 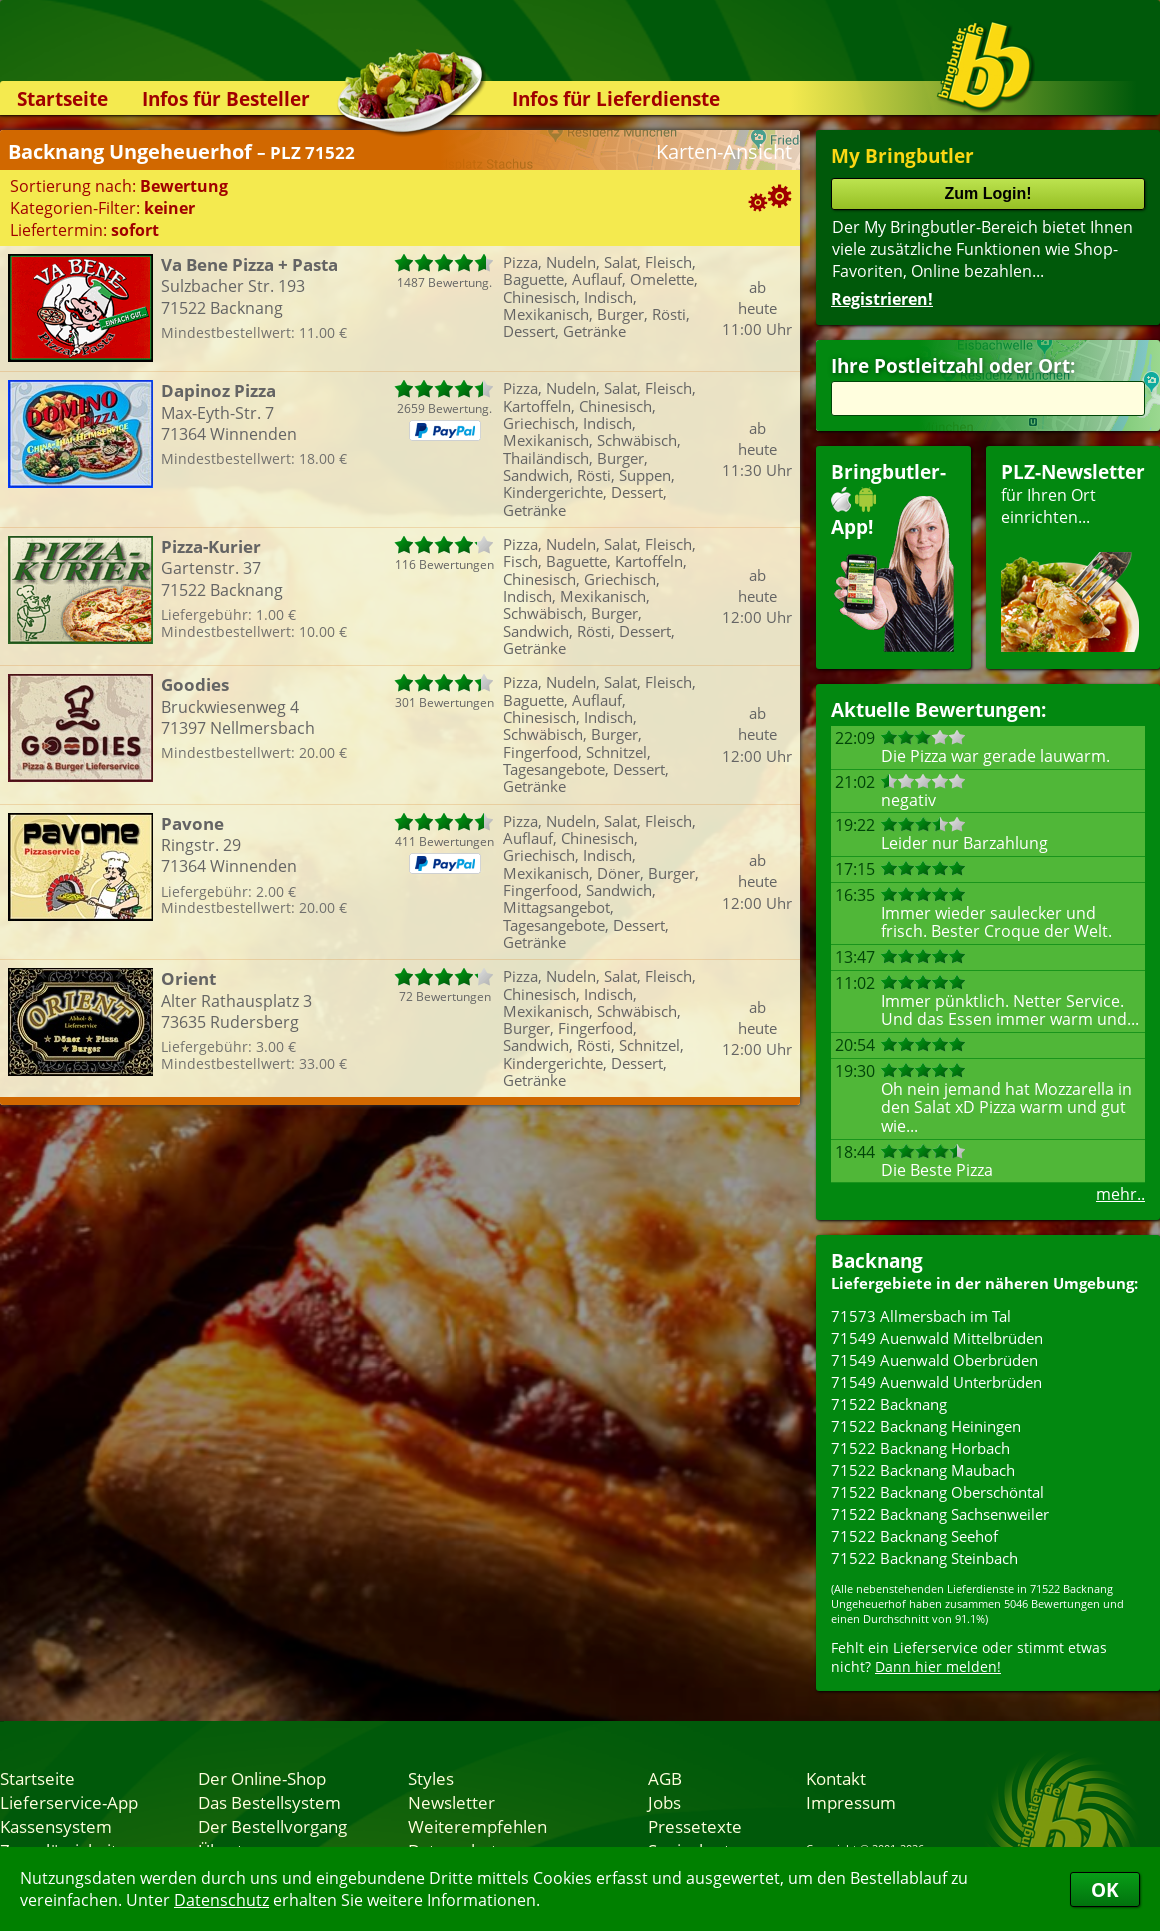 What do you see at coordinates (882, 299) in the screenshot?
I see `Registrieren!` at bounding box center [882, 299].